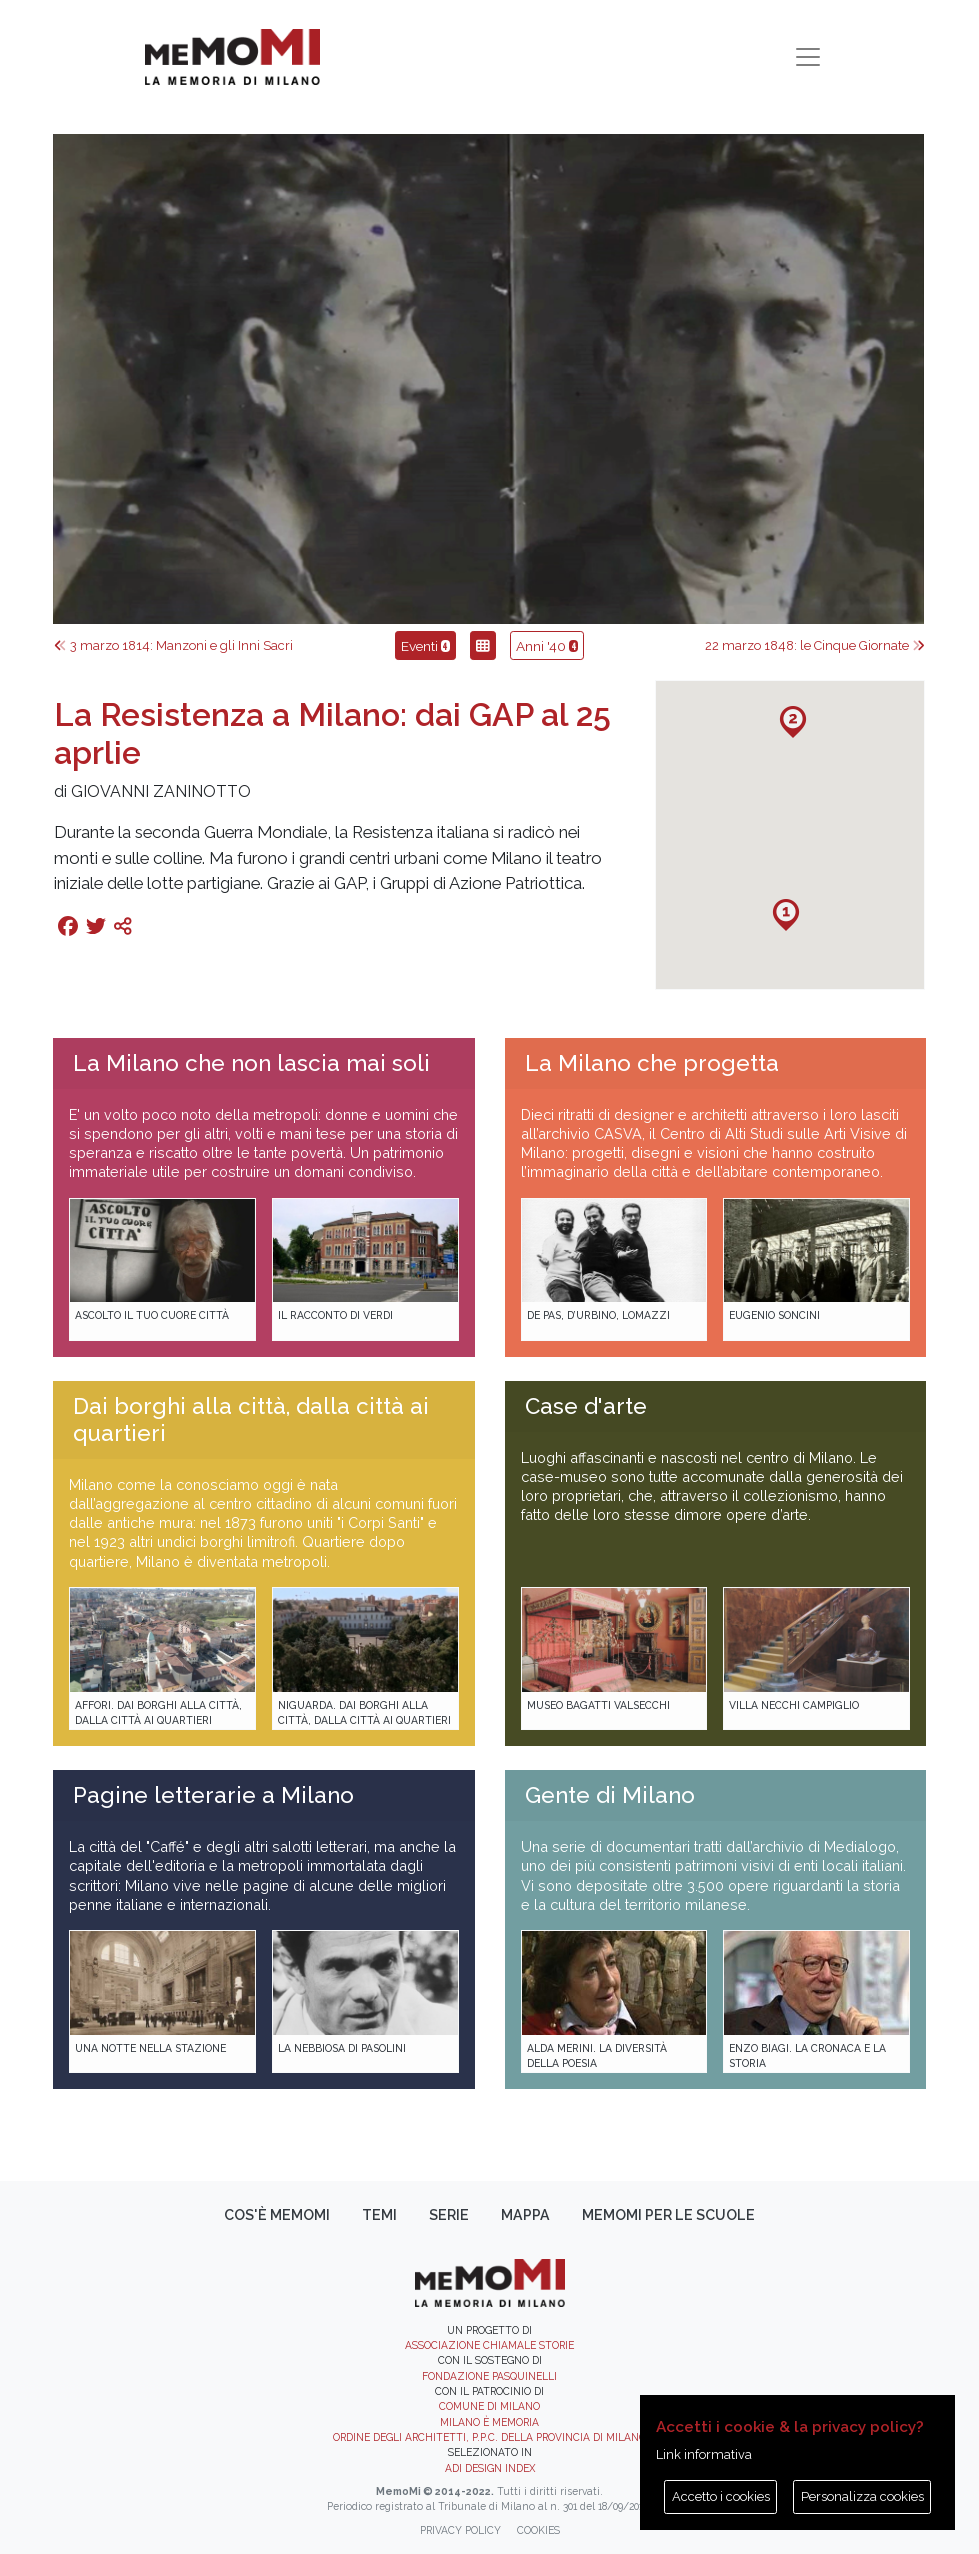 The width and height of the screenshot is (979, 2554). I want to click on Ordine degli Architetti, P.P.C. della provincia di Milano, so click(489, 2437).